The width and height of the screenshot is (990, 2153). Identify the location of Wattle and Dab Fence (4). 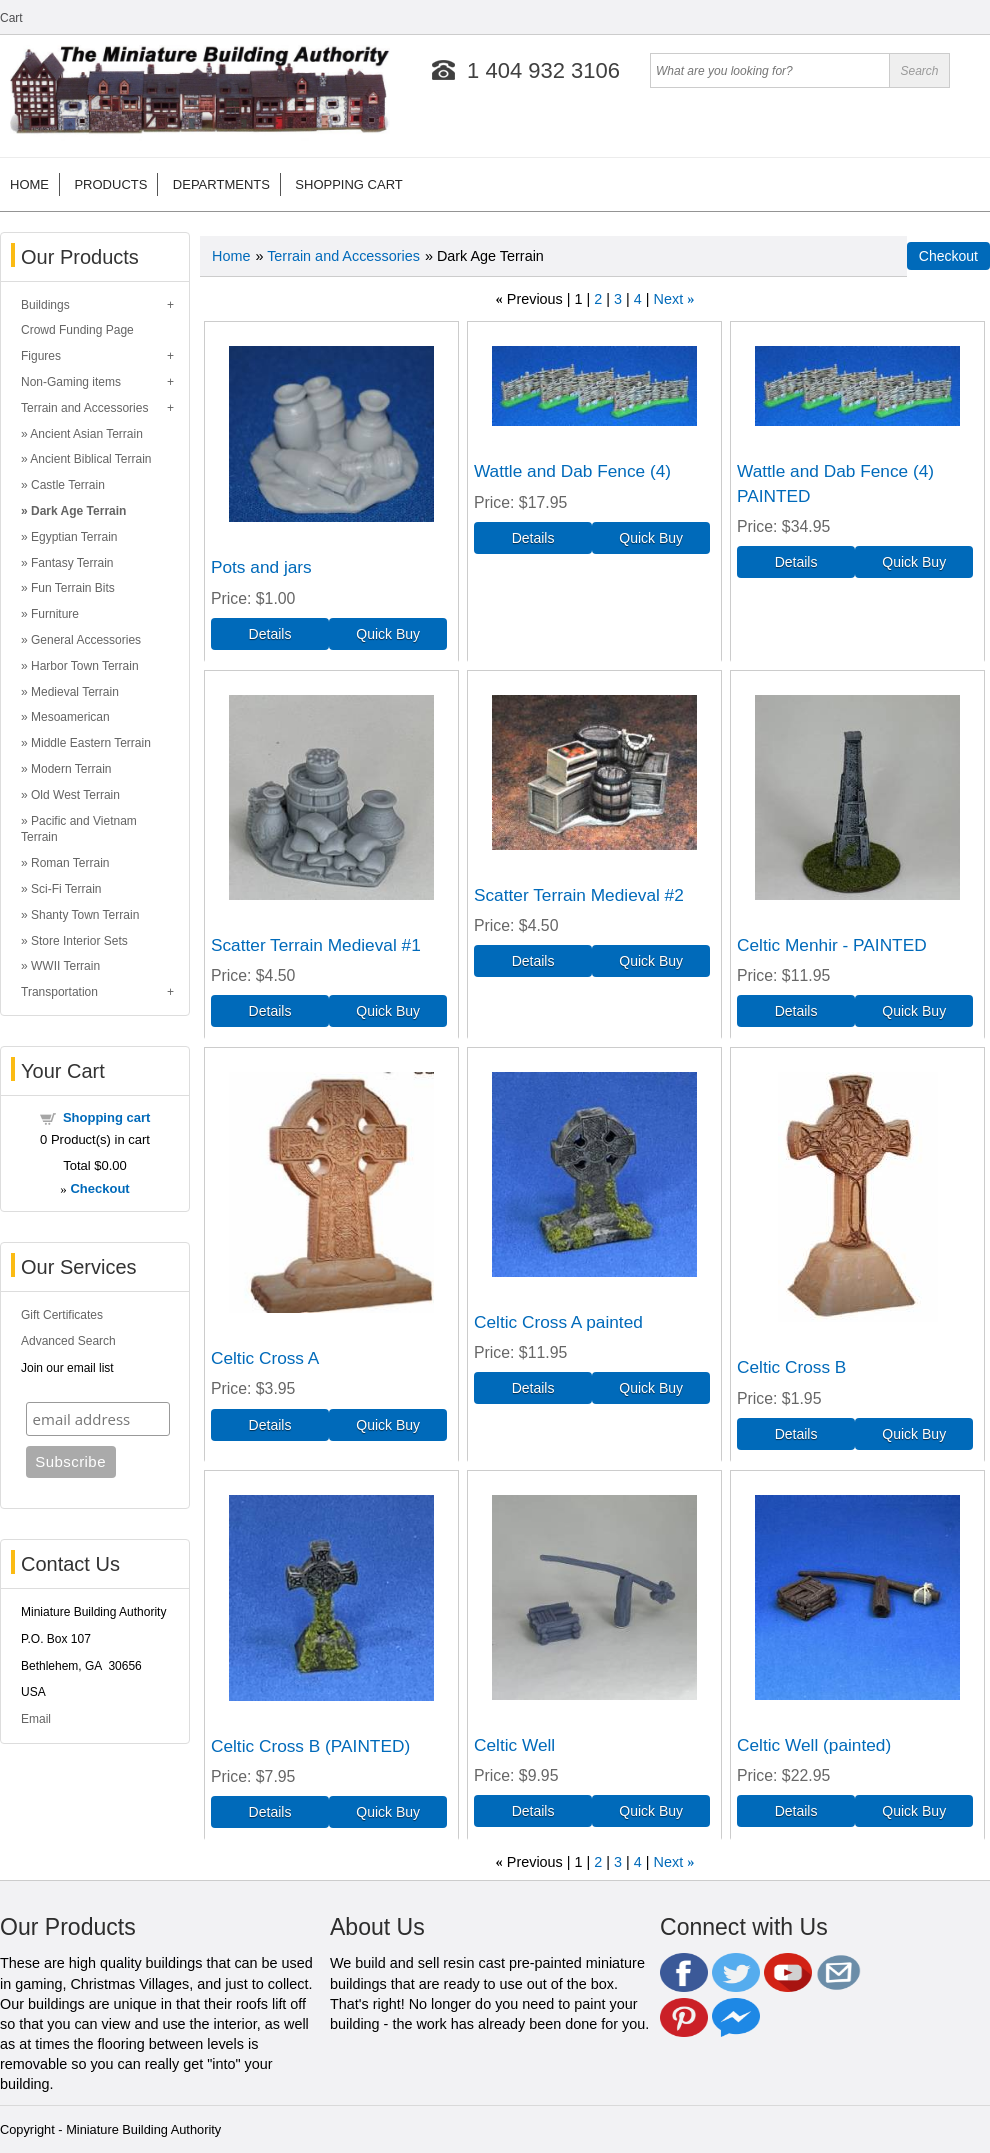
(572, 471).